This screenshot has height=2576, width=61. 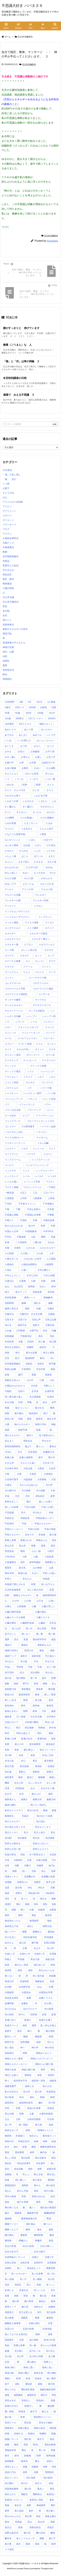 I want to click on 言霊の効果 [言霊の効果 (1個の項目)], so click(x=28, y=2328).